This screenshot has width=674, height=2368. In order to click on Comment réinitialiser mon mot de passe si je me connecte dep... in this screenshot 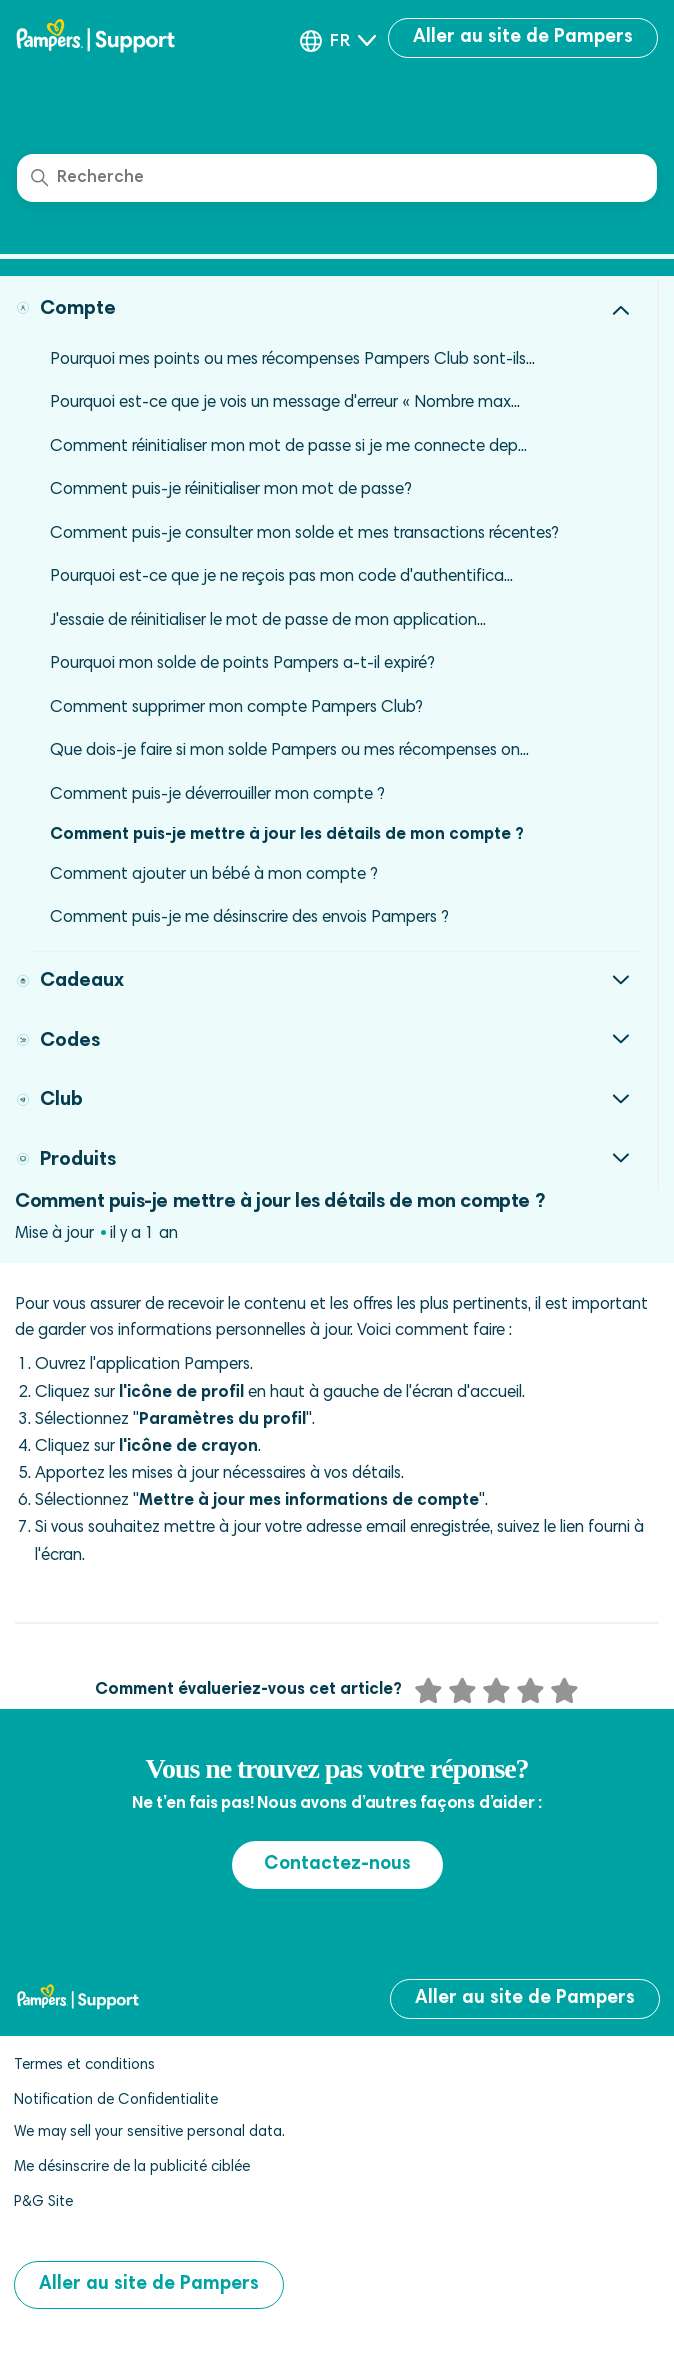, I will do `click(288, 447)`.